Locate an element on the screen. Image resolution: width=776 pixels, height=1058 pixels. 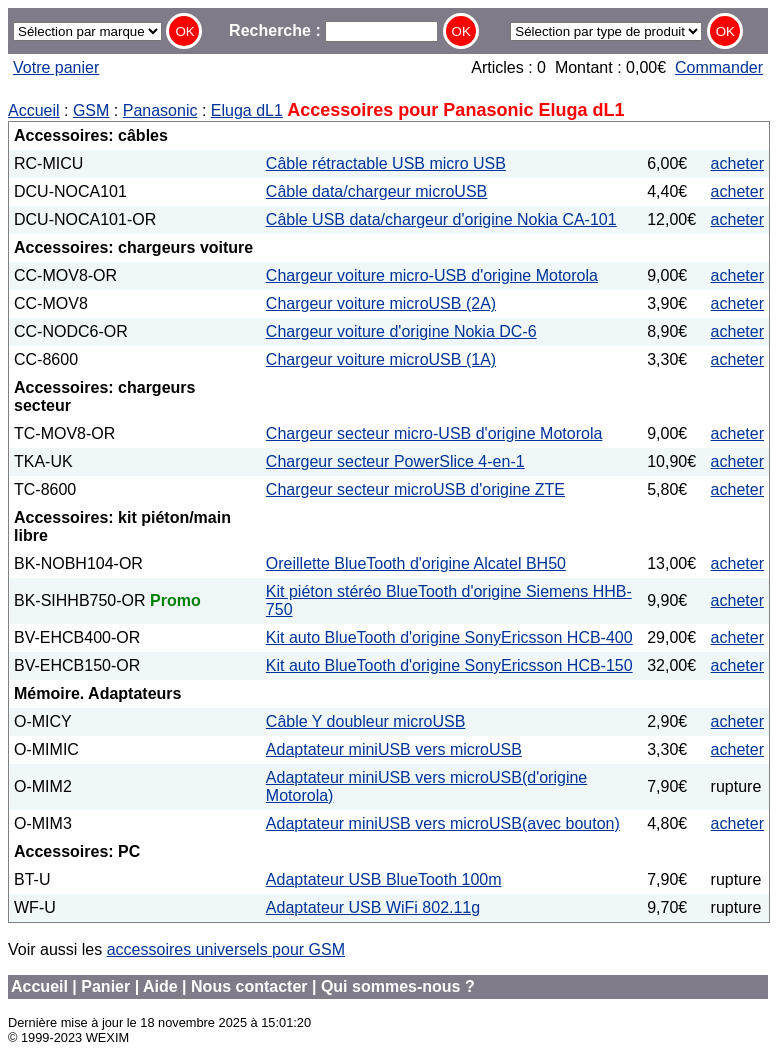
GSM is located at coordinates (91, 110).